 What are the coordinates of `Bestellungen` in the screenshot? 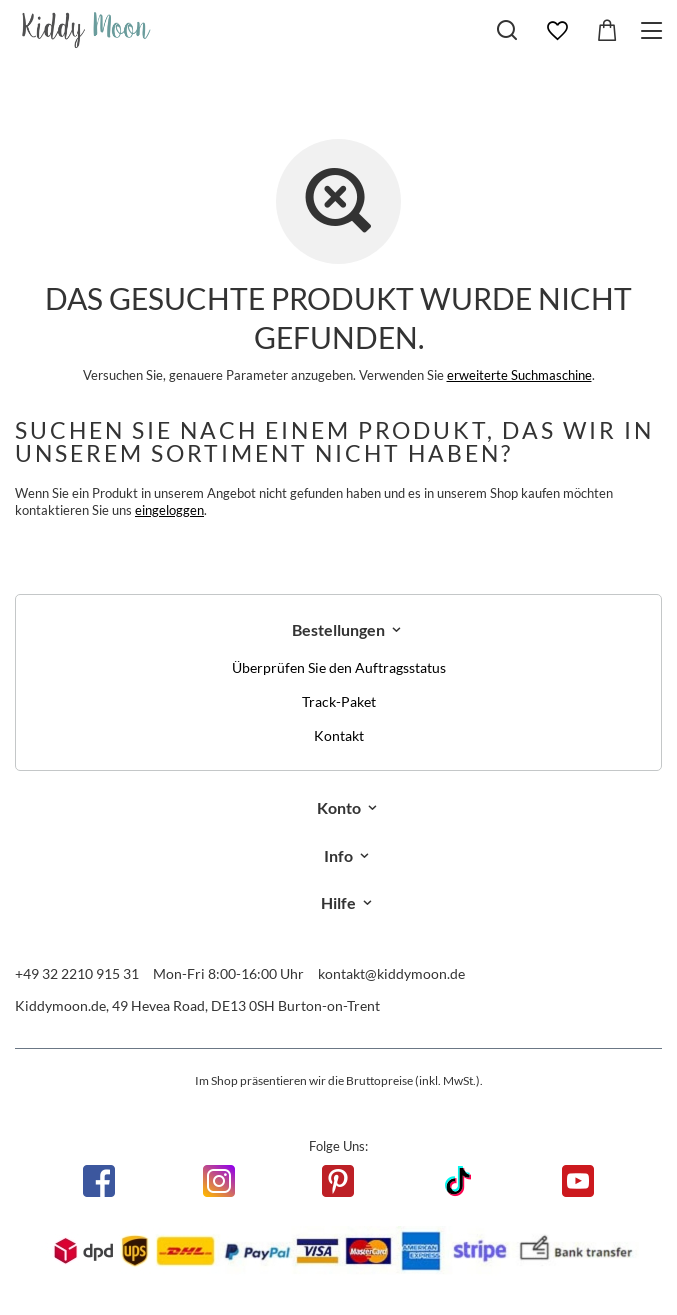 It's located at (338, 629).